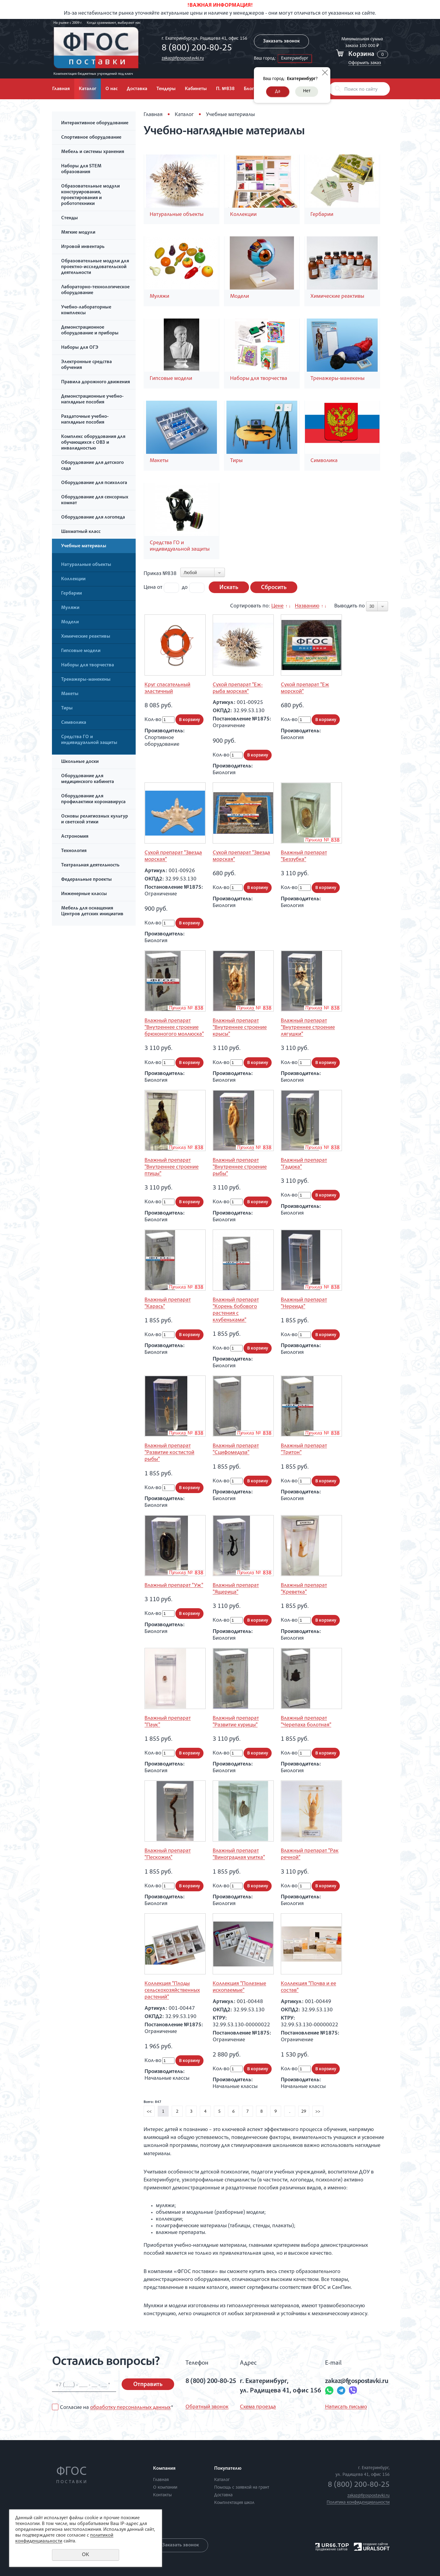  I want to click on Федеральные проекты, so click(86, 879).